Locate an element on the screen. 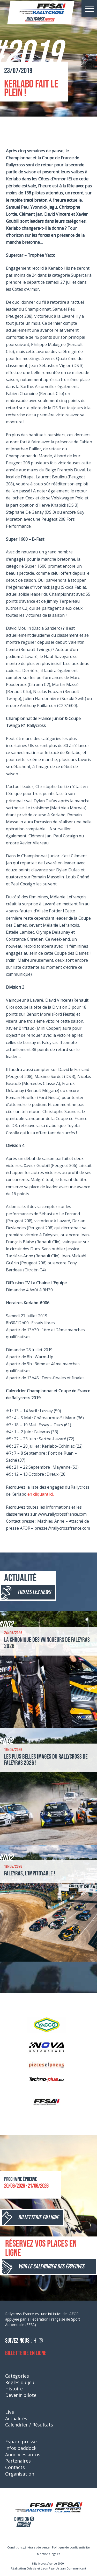 Image resolution: width=97 pixels, height=2576 pixels. Infos paddock is located at coordinates (20, 2448).